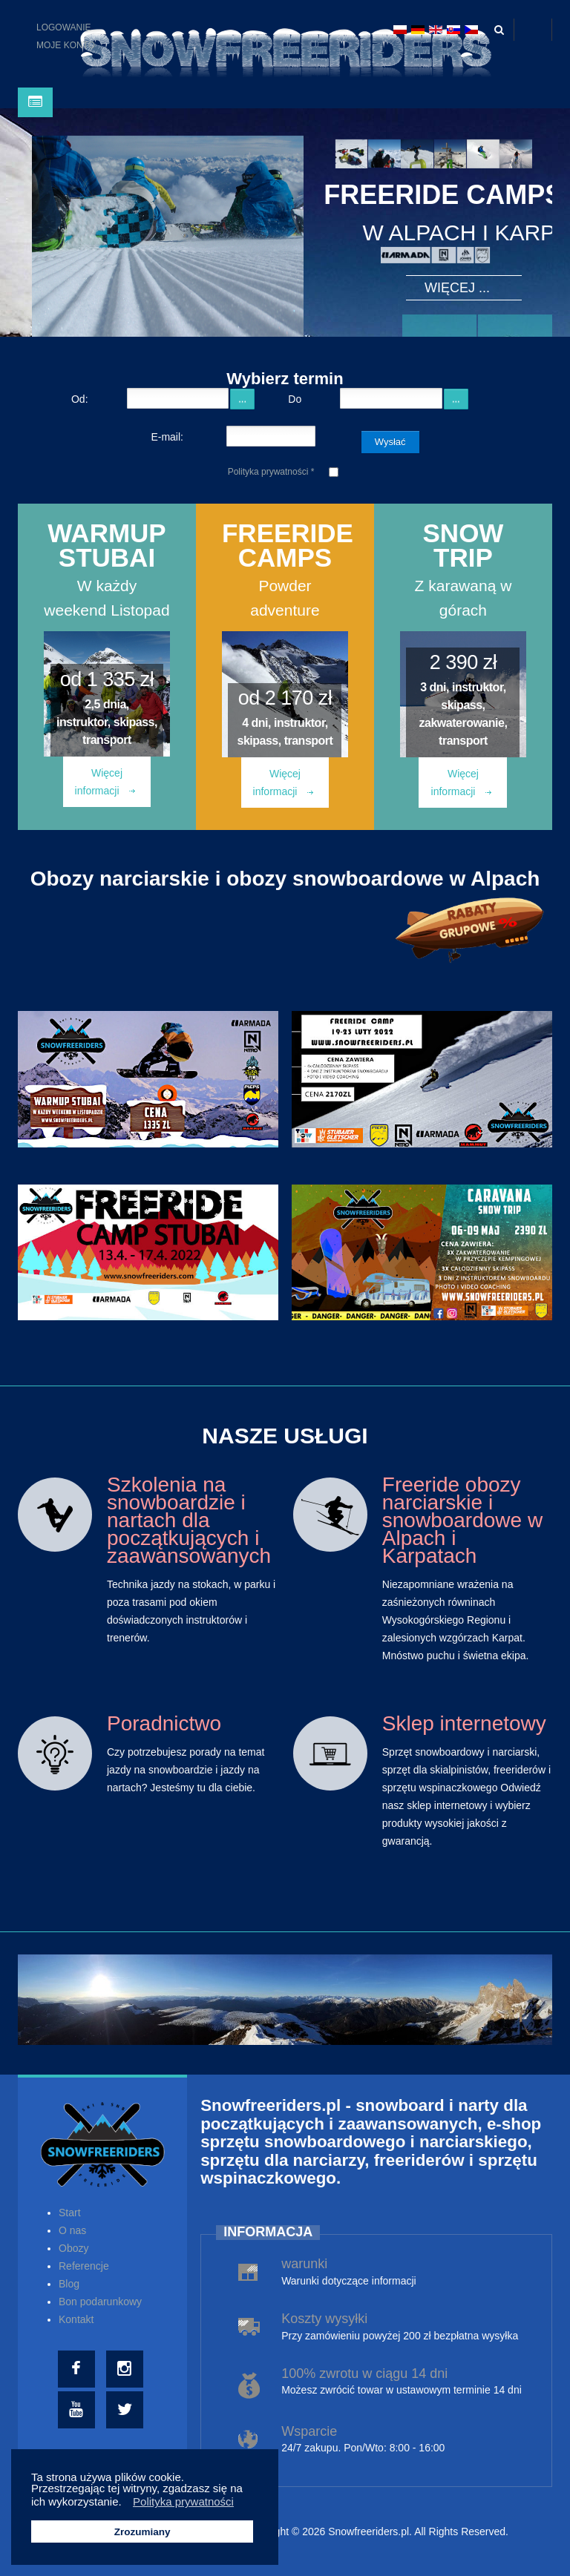 The image size is (570, 2576). What do you see at coordinates (70, 2212) in the screenshot?
I see `Start` at bounding box center [70, 2212].